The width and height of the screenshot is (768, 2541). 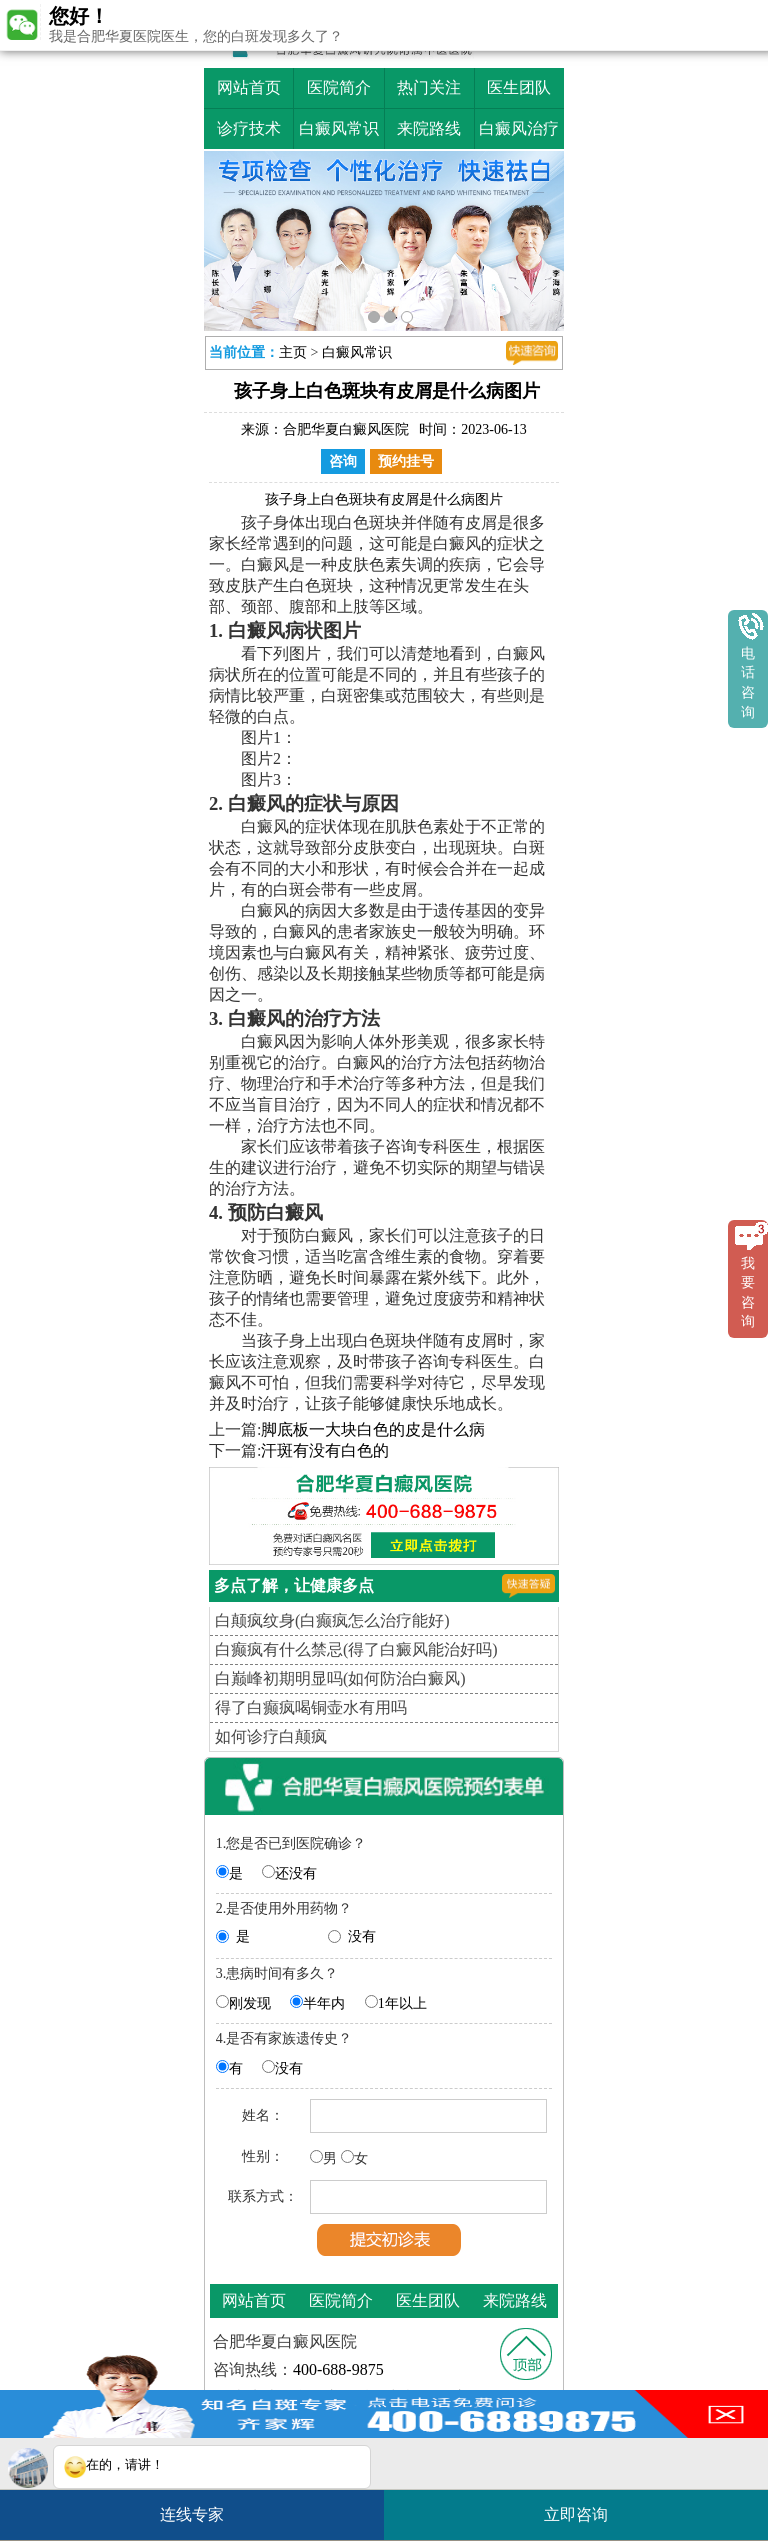 What do you see at coordinates (519, 87) in the screenshot?
I see `医生团队` at bounding box center [519, 87].